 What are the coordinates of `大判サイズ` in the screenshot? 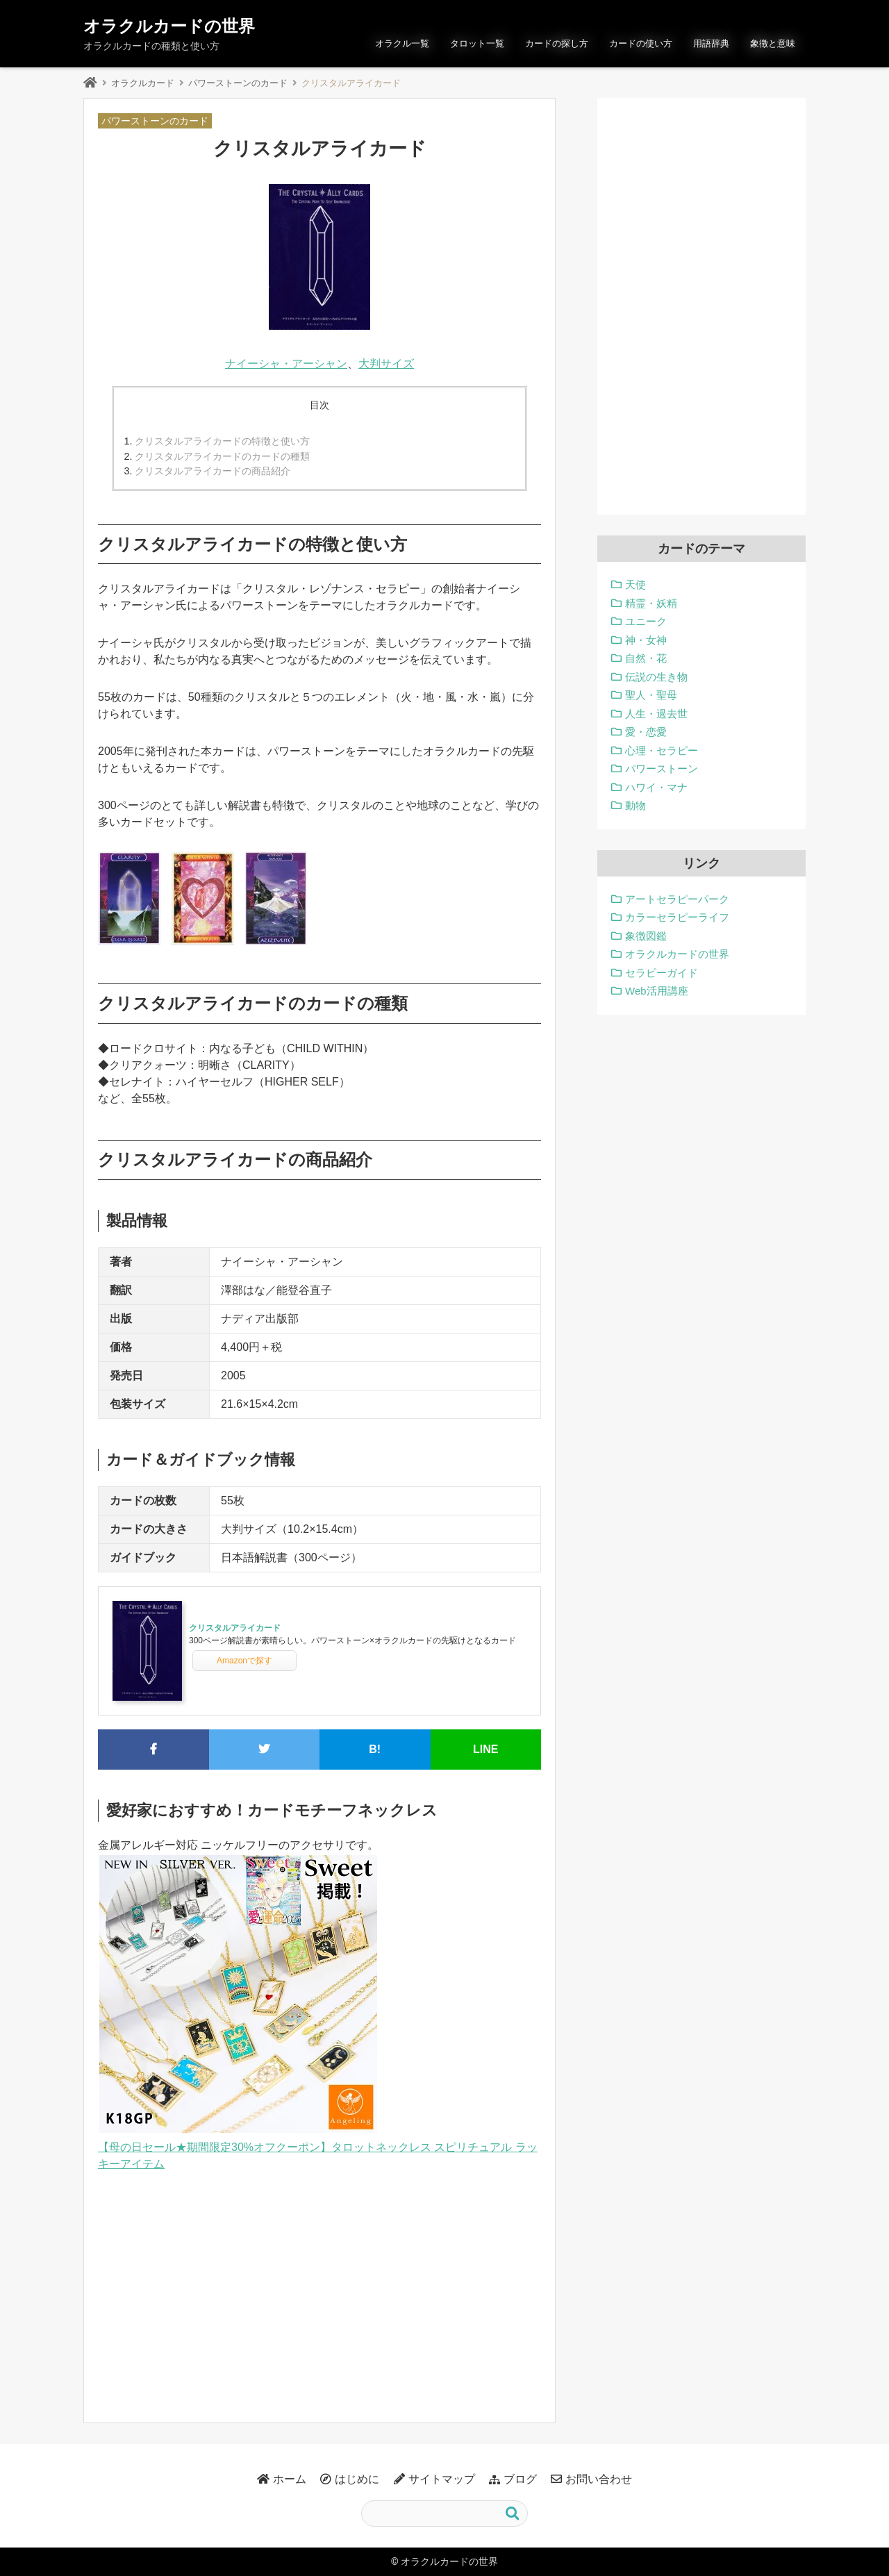 It's located at (386, 363).